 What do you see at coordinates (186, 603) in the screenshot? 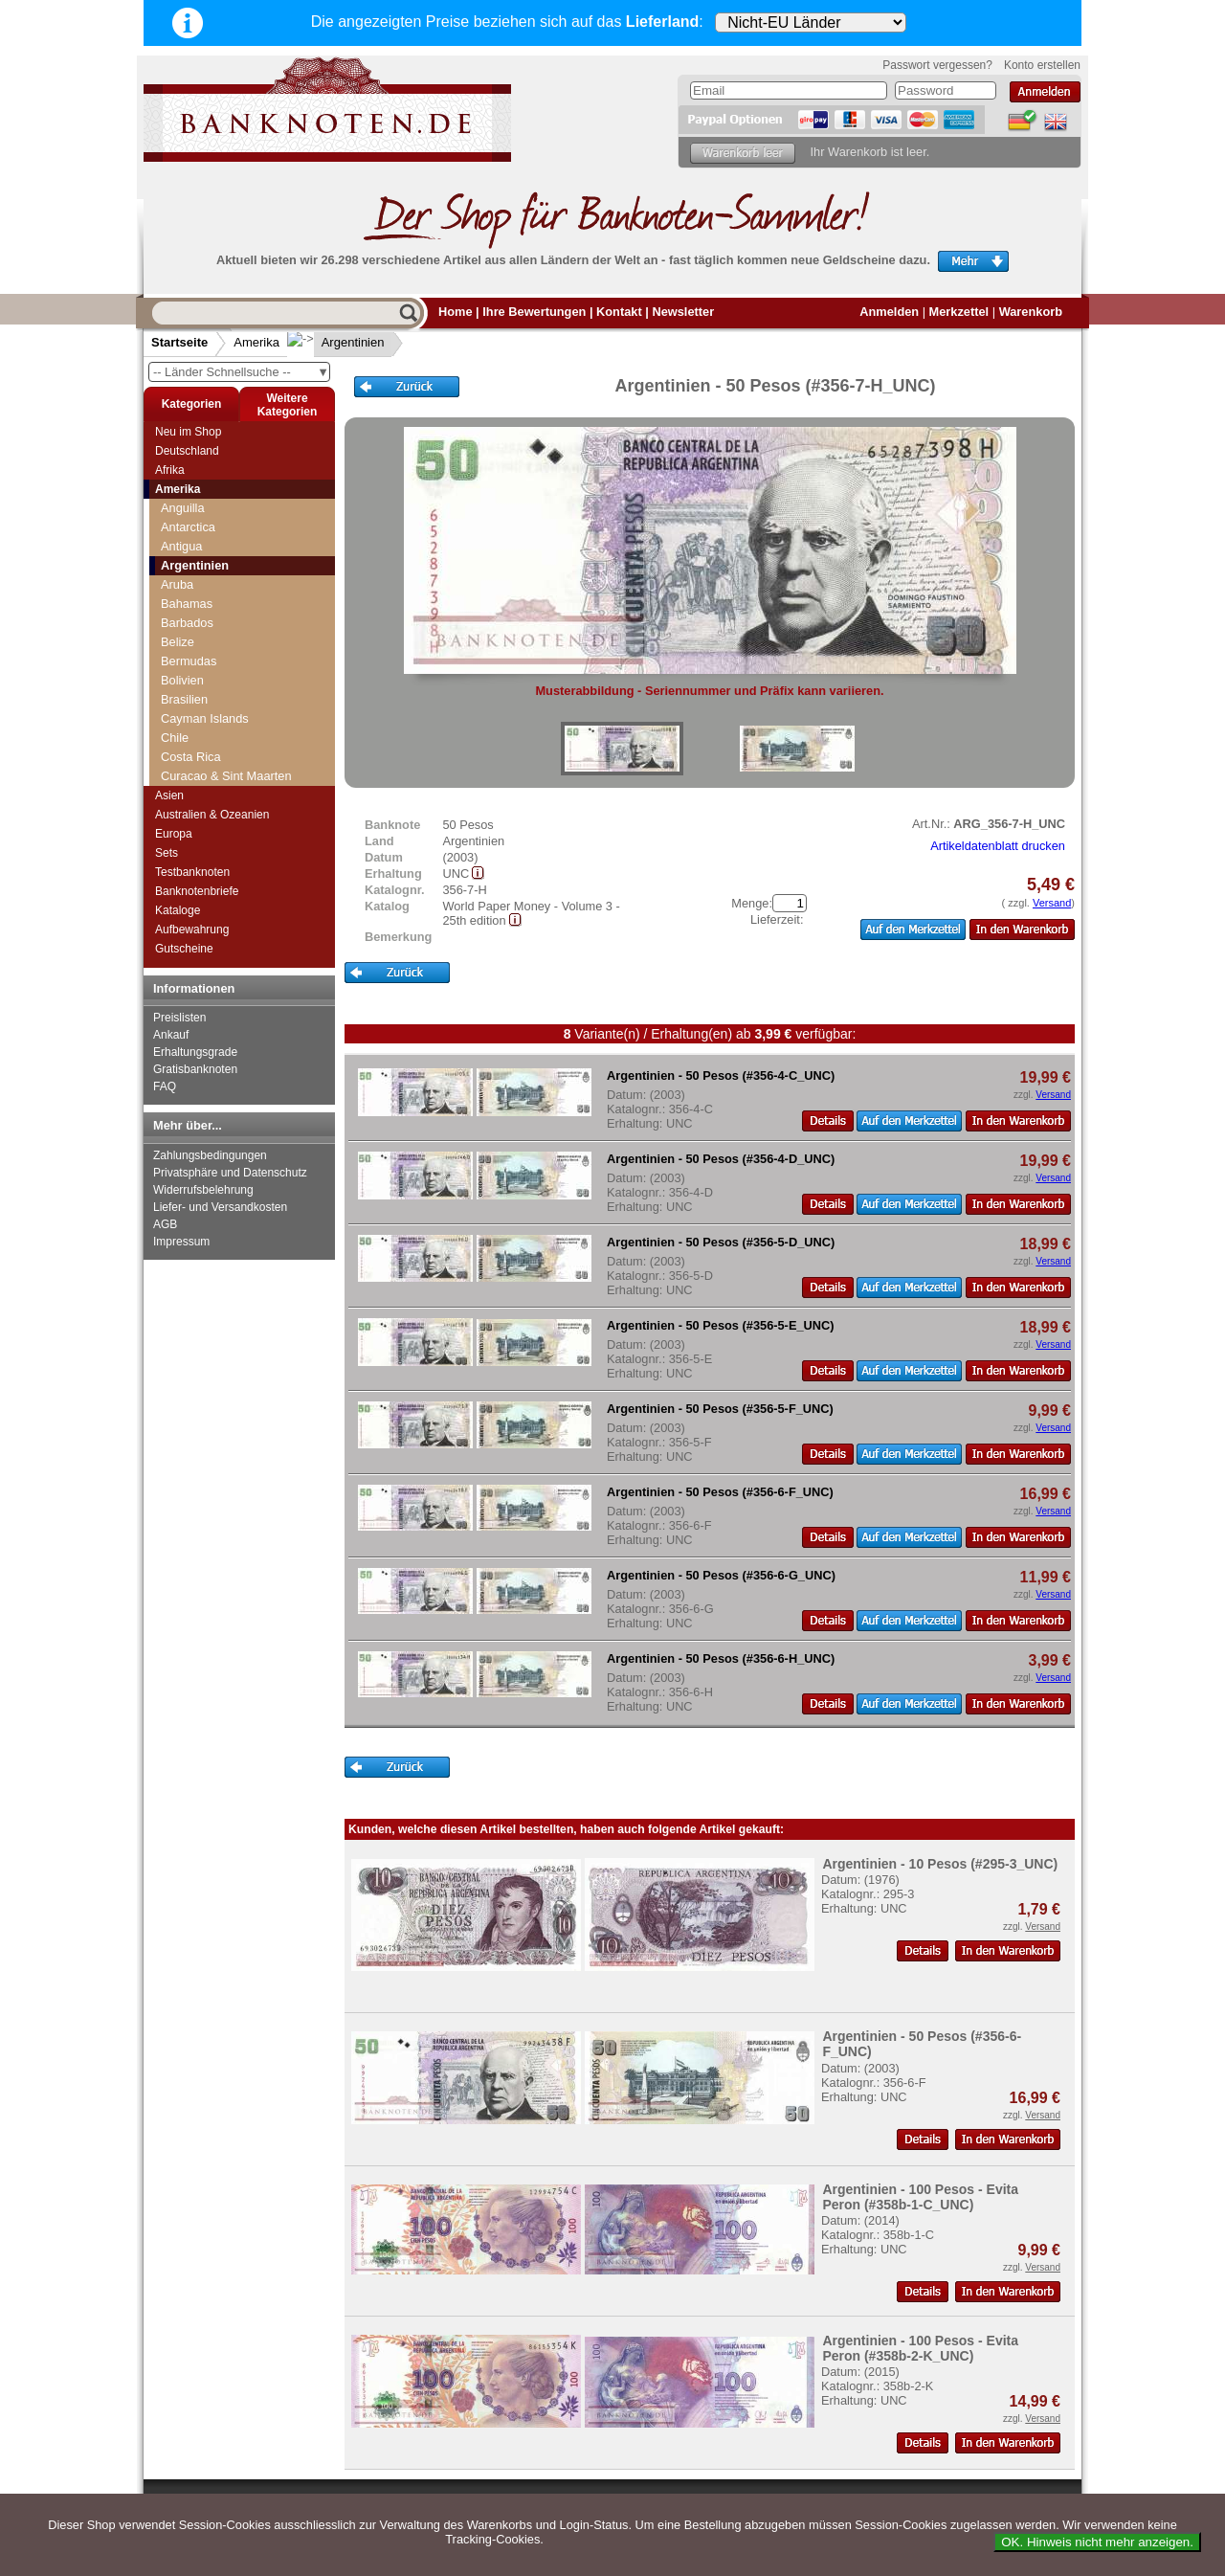
I see `Bahamas` at bounding box center [186, 603].